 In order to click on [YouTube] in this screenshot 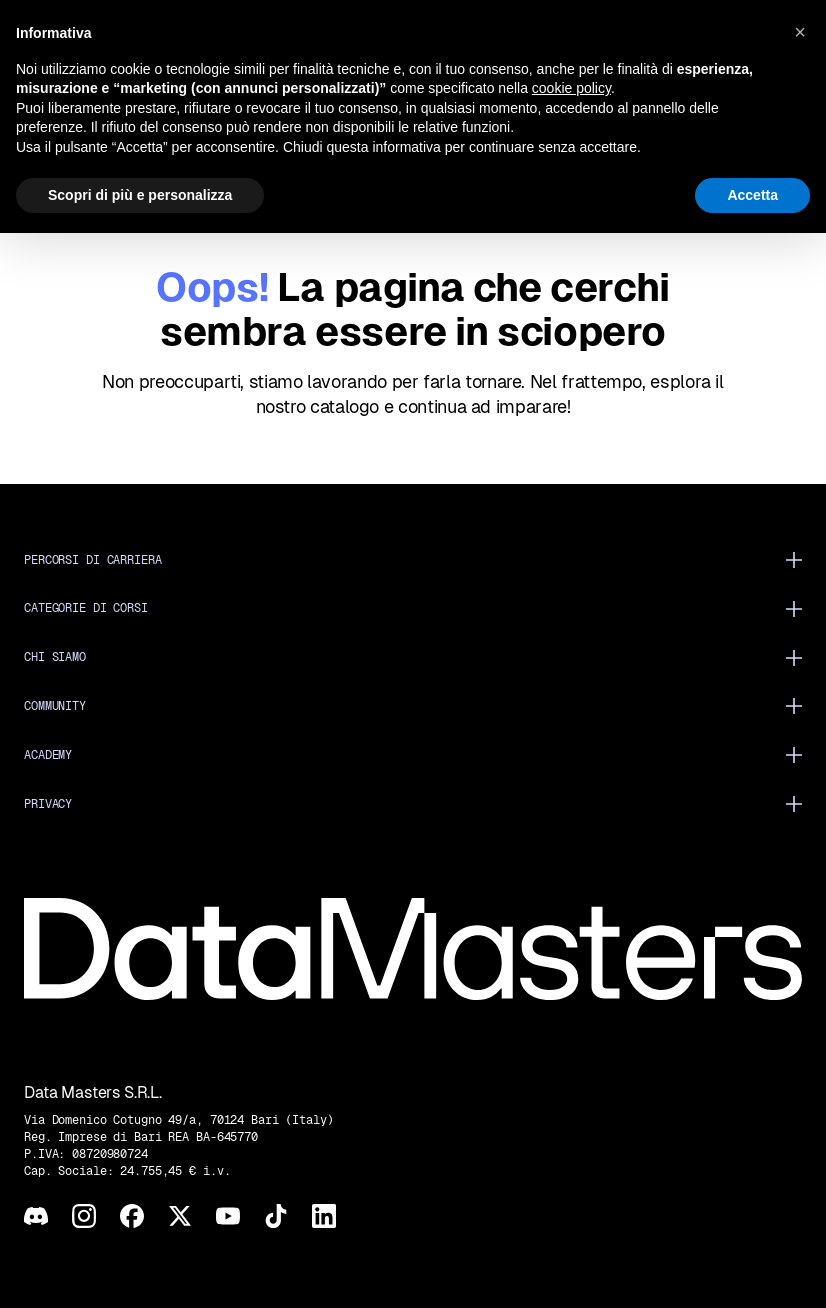, I will do `click(228, 1216)`.